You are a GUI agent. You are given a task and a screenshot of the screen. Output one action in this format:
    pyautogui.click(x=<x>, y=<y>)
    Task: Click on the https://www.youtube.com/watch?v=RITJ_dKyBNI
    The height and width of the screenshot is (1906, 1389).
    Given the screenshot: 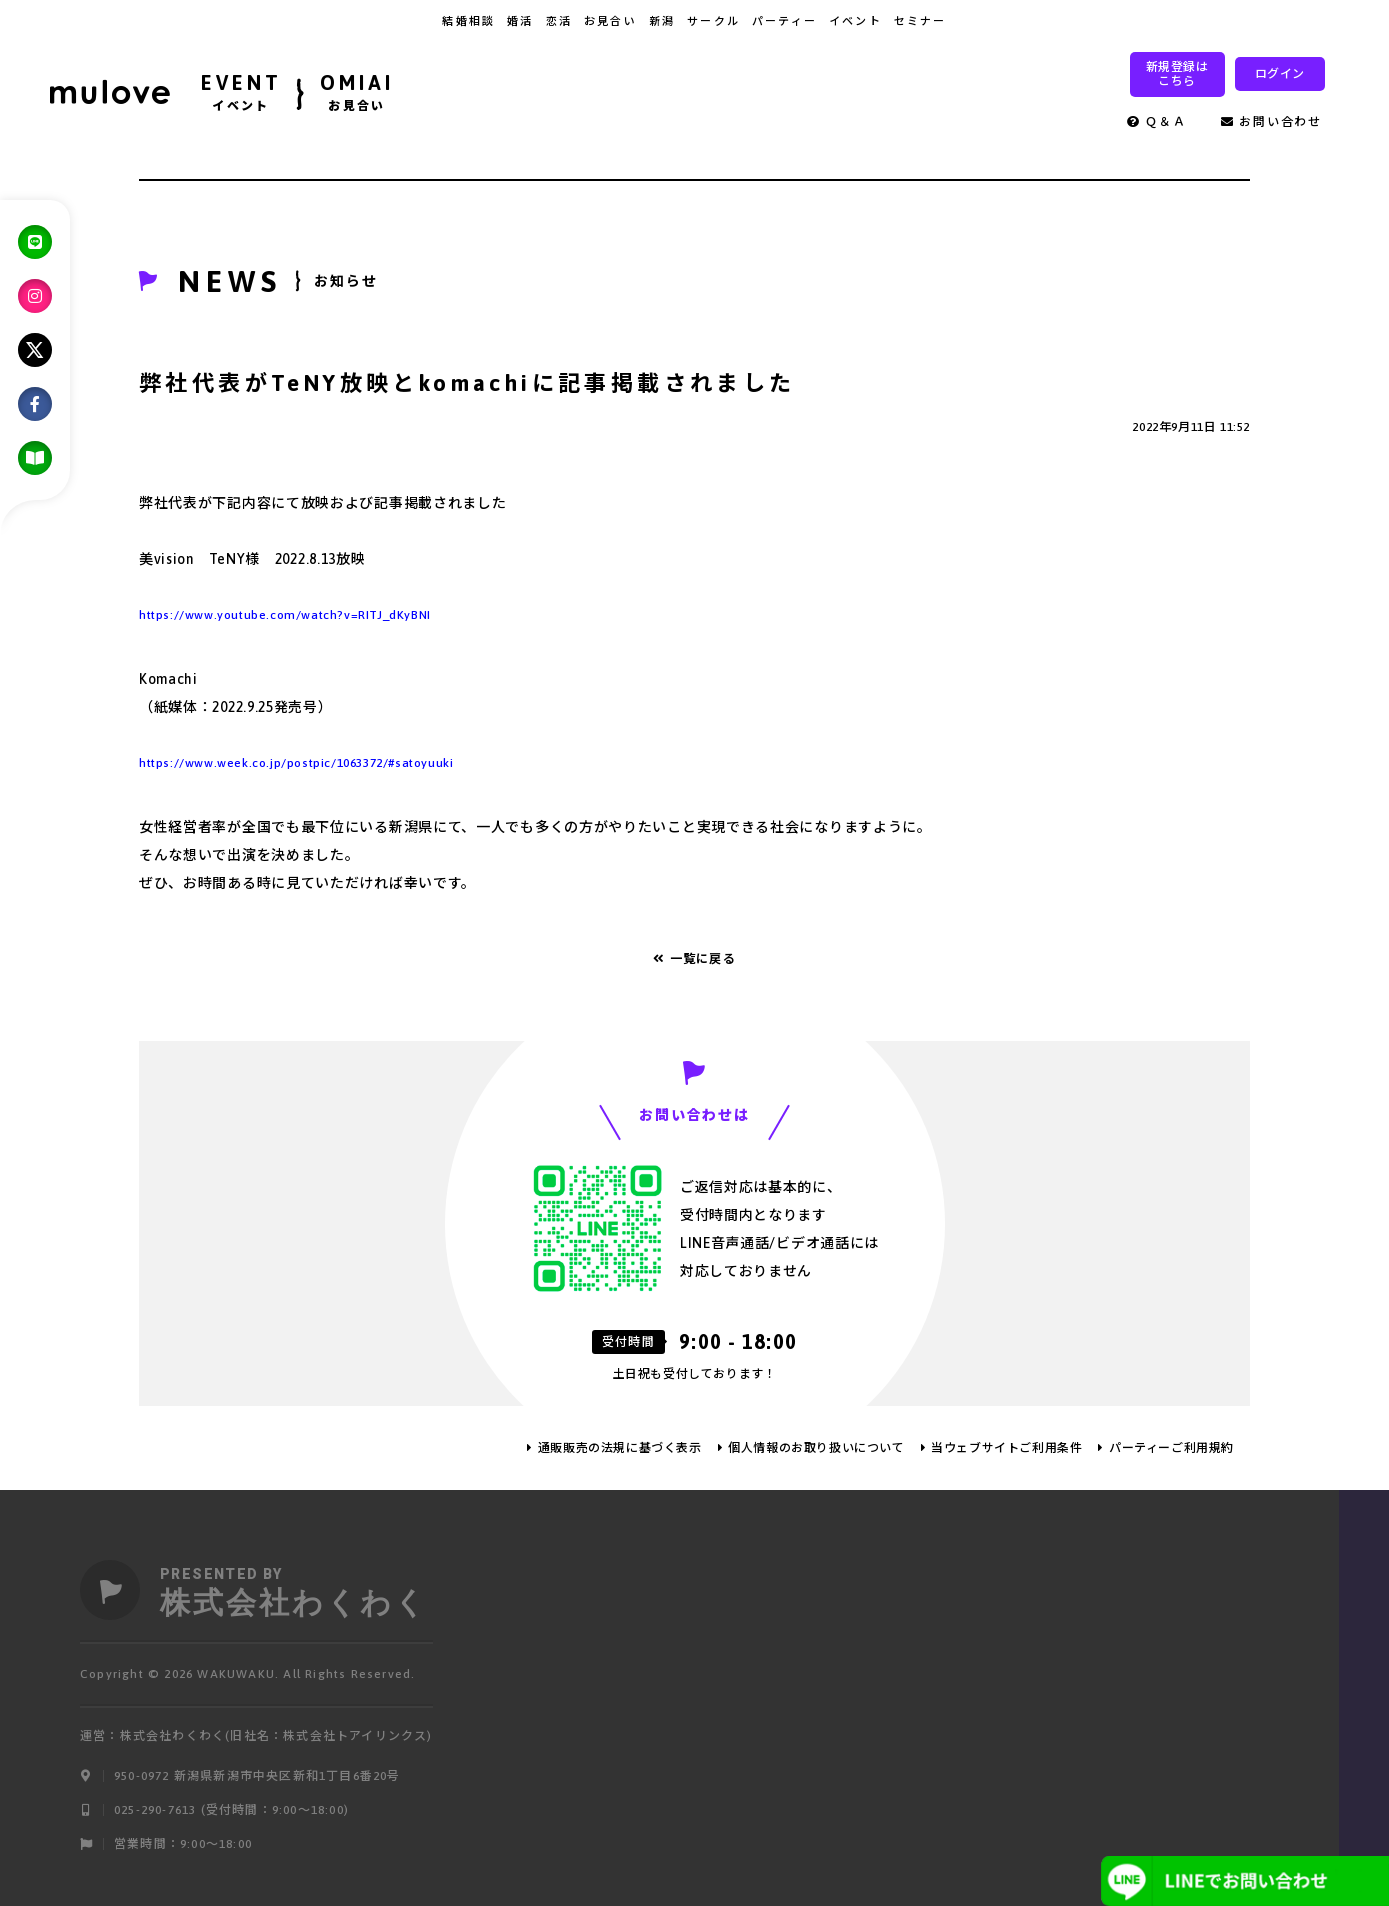 What is the action you would take?
    pyautogui.click(x=285, y=615)
    